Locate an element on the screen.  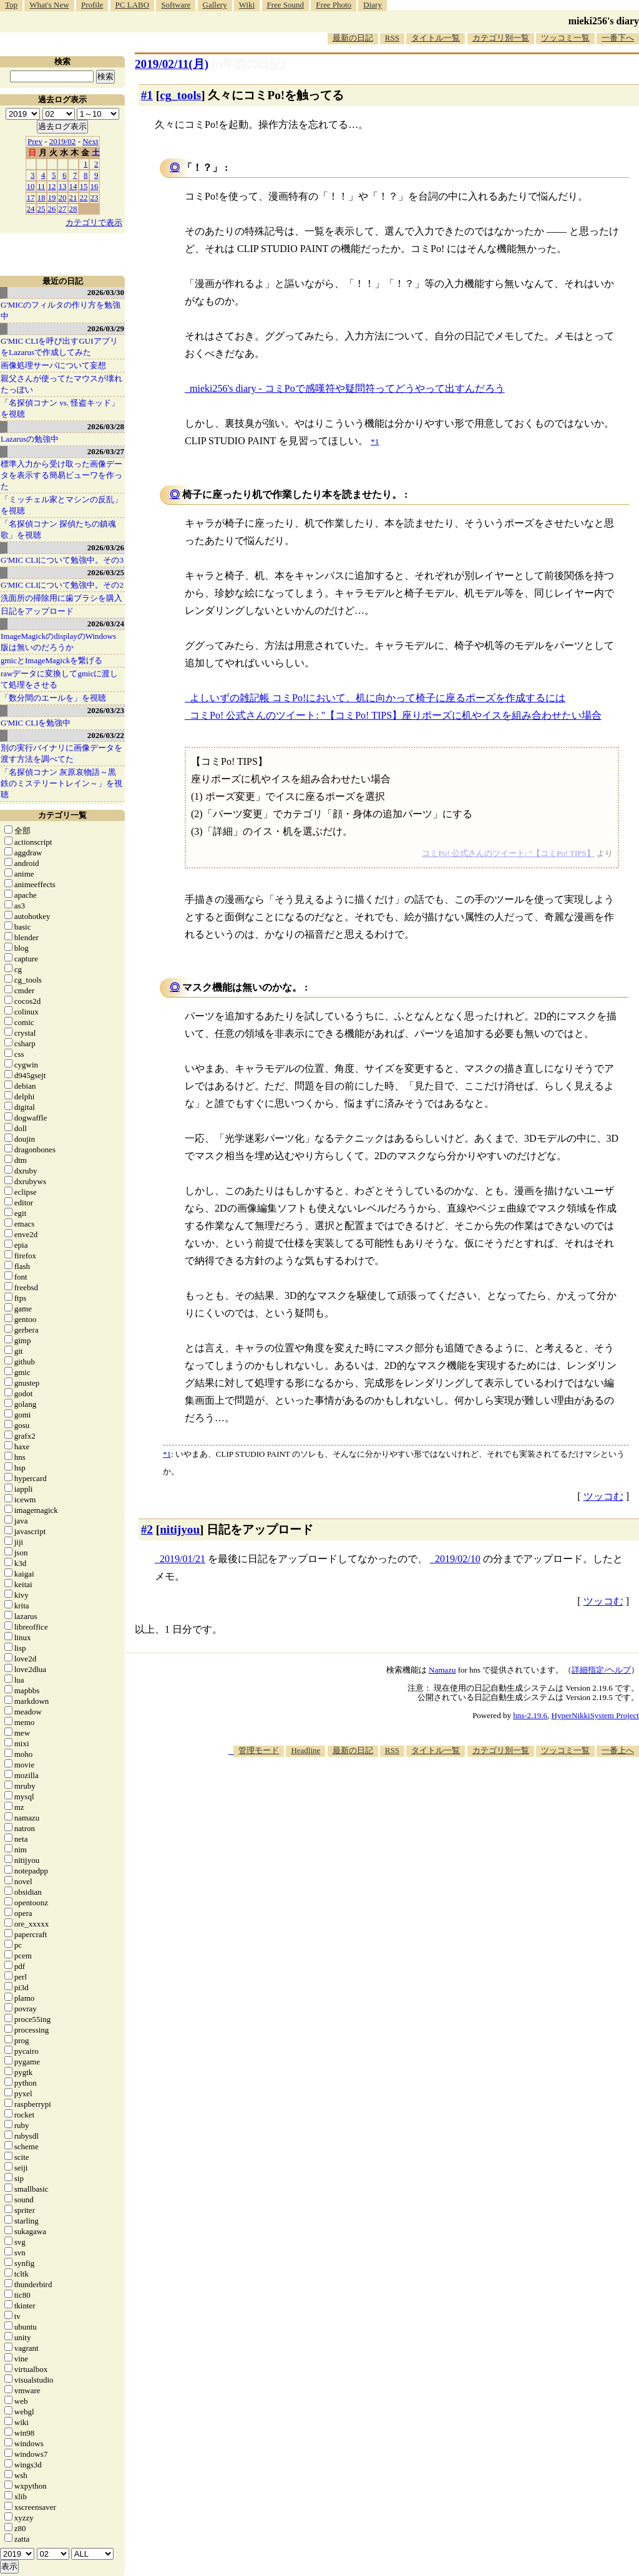
17 is located at coordinates (31, 197).